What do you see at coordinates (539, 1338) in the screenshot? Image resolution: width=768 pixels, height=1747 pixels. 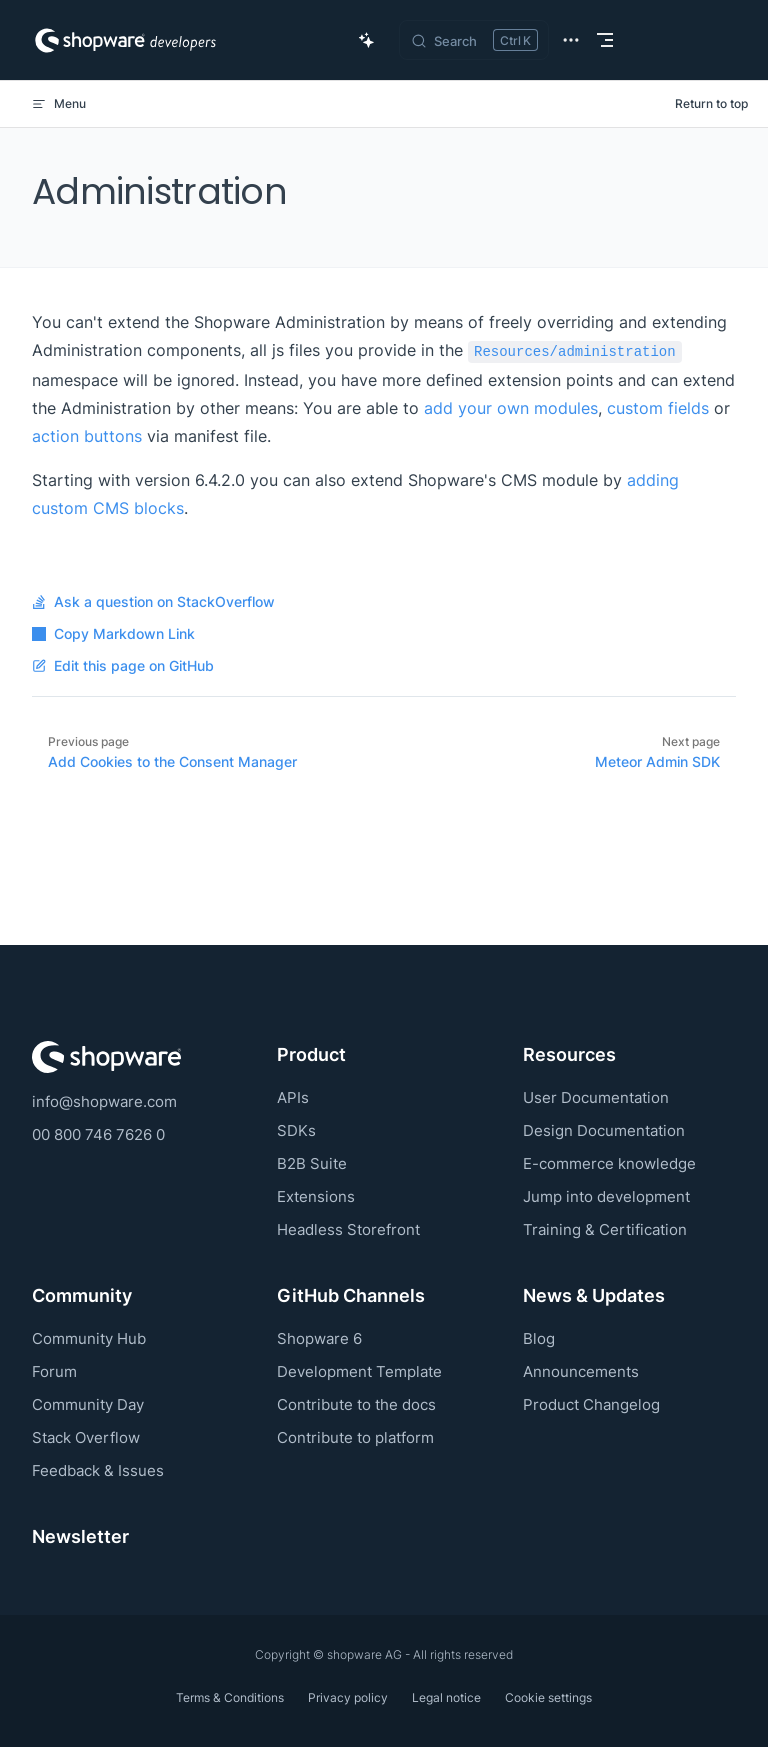 I see `Blog` at bounding box center [539, 1338].